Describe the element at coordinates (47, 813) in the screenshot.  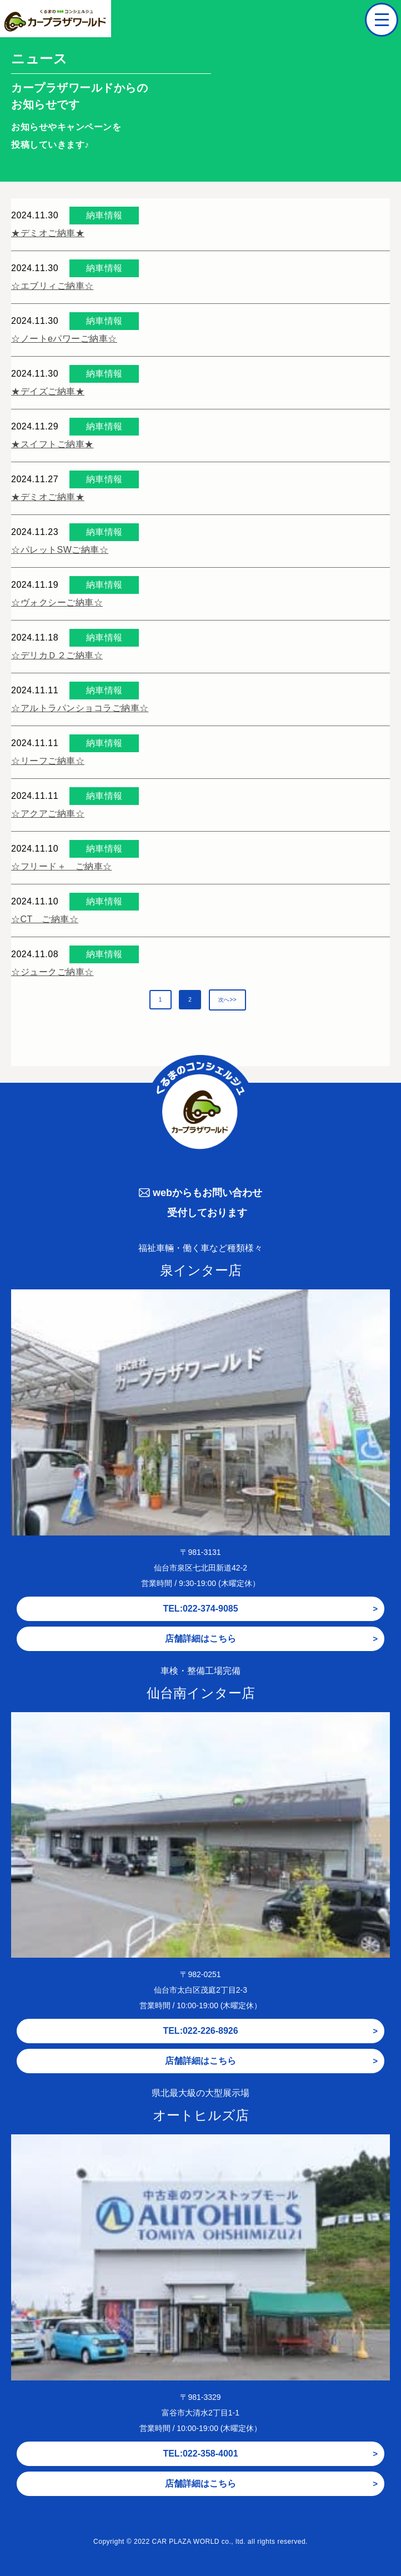
I see `☆アクアご納車☆` at that location.